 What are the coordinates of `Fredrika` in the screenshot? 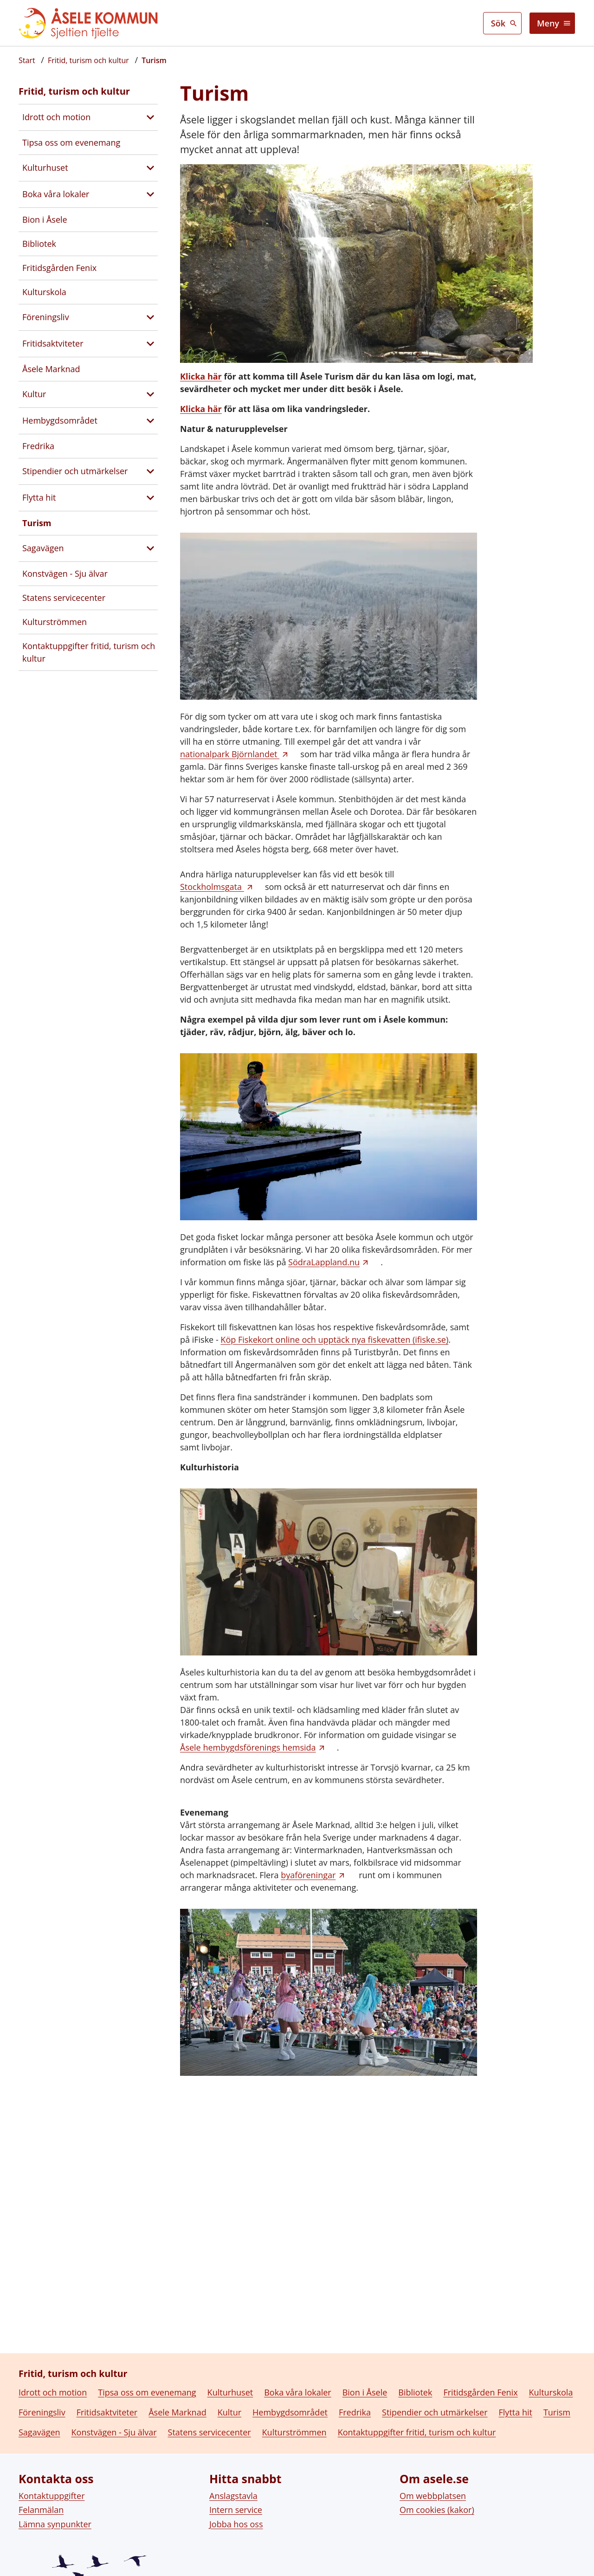 It's located at (38, 445).